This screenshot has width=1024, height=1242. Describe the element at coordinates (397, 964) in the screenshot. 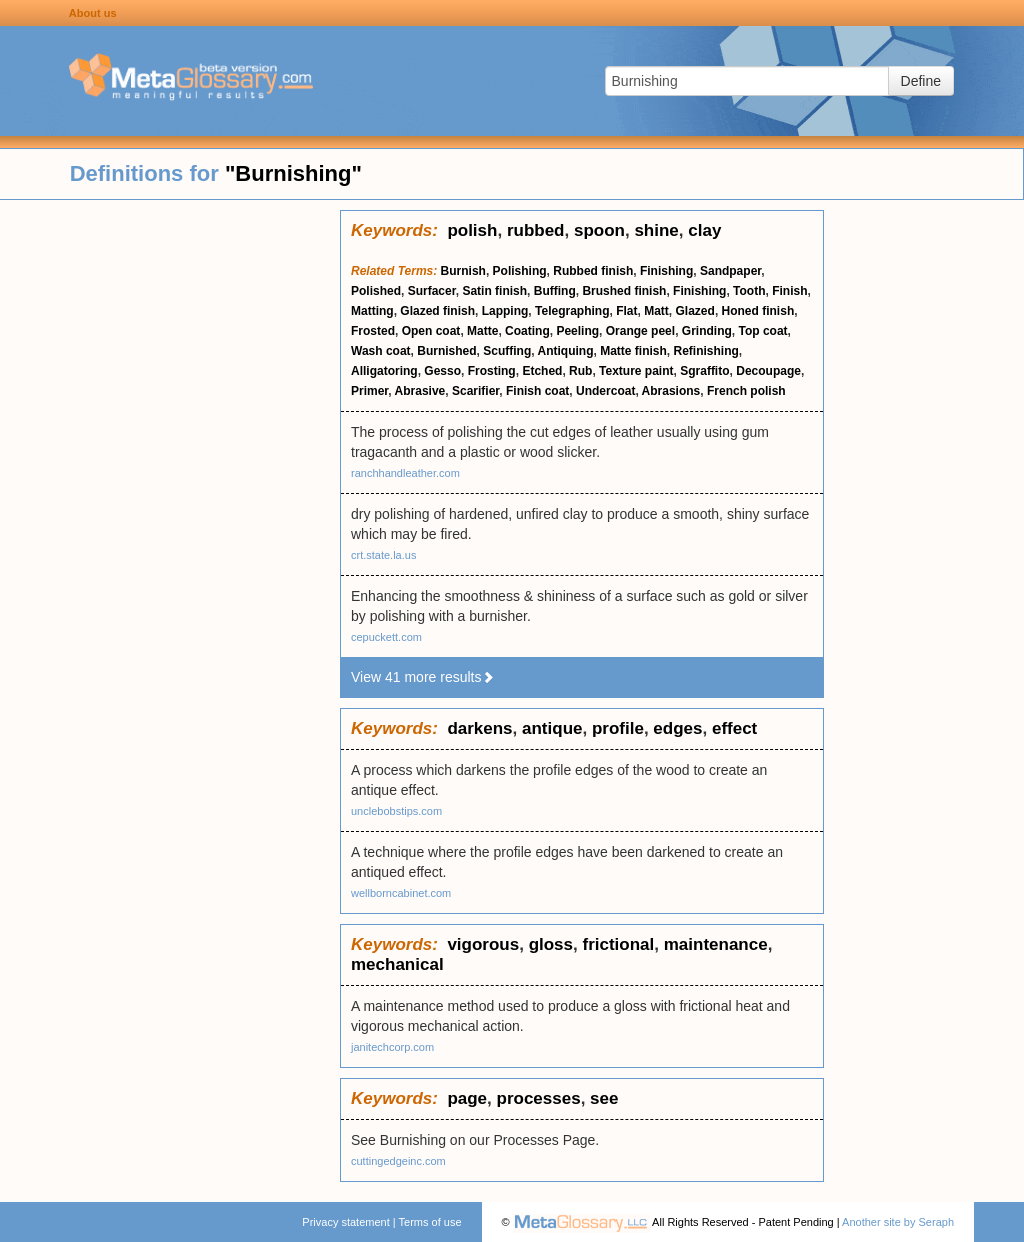

I see `mechanical` at that location.